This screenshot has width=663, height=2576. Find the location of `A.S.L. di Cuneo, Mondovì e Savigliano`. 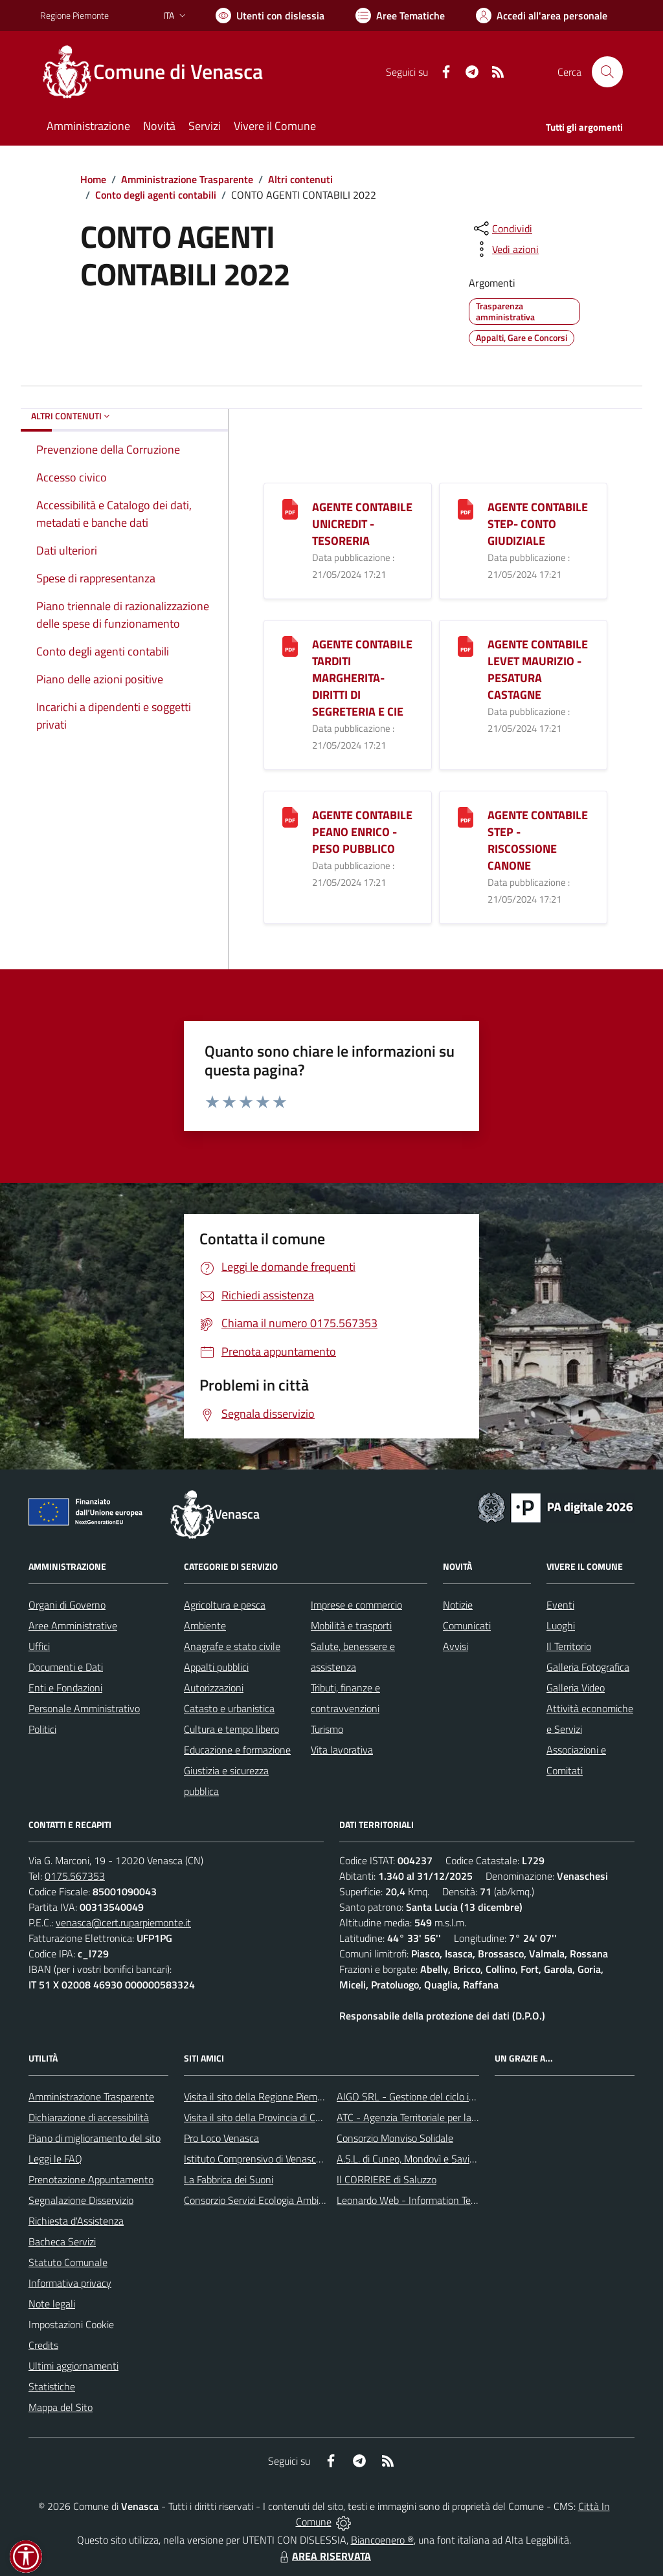

A.S.L. di Cuneo, Mondovì e Savigliano is located at coordinates (416, 2158).